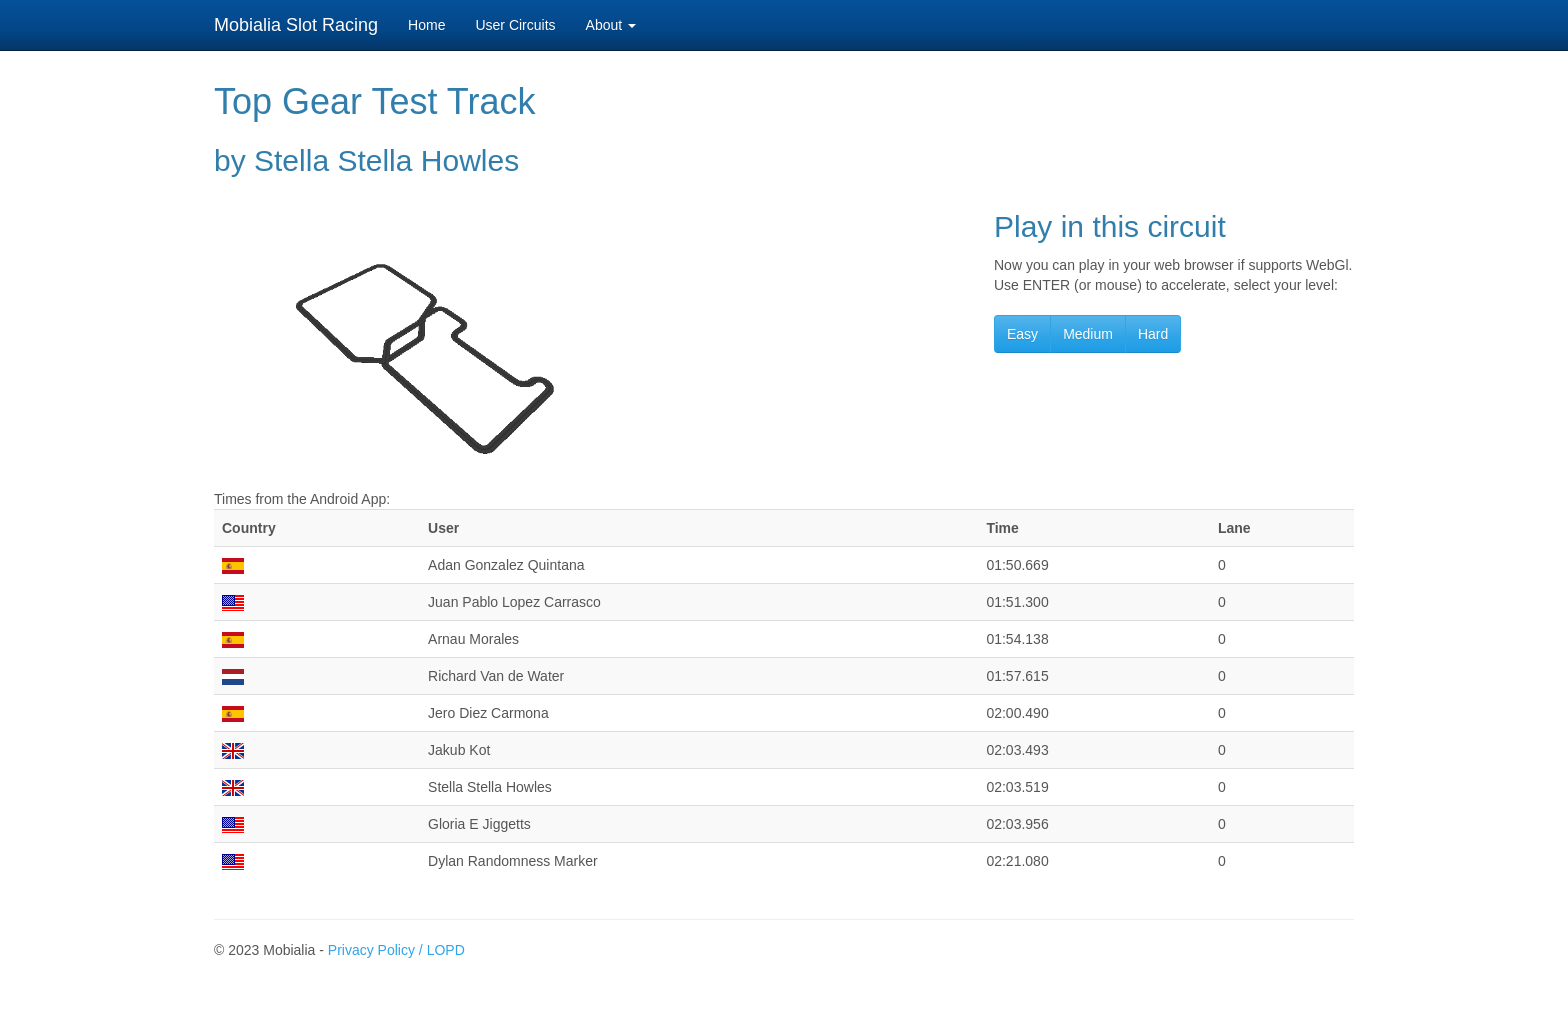 The width and height of the screenshot is (1568, 1010). Describe the element at coordinates (1153, 334) in the screenshot. I see `Hard` at that location.